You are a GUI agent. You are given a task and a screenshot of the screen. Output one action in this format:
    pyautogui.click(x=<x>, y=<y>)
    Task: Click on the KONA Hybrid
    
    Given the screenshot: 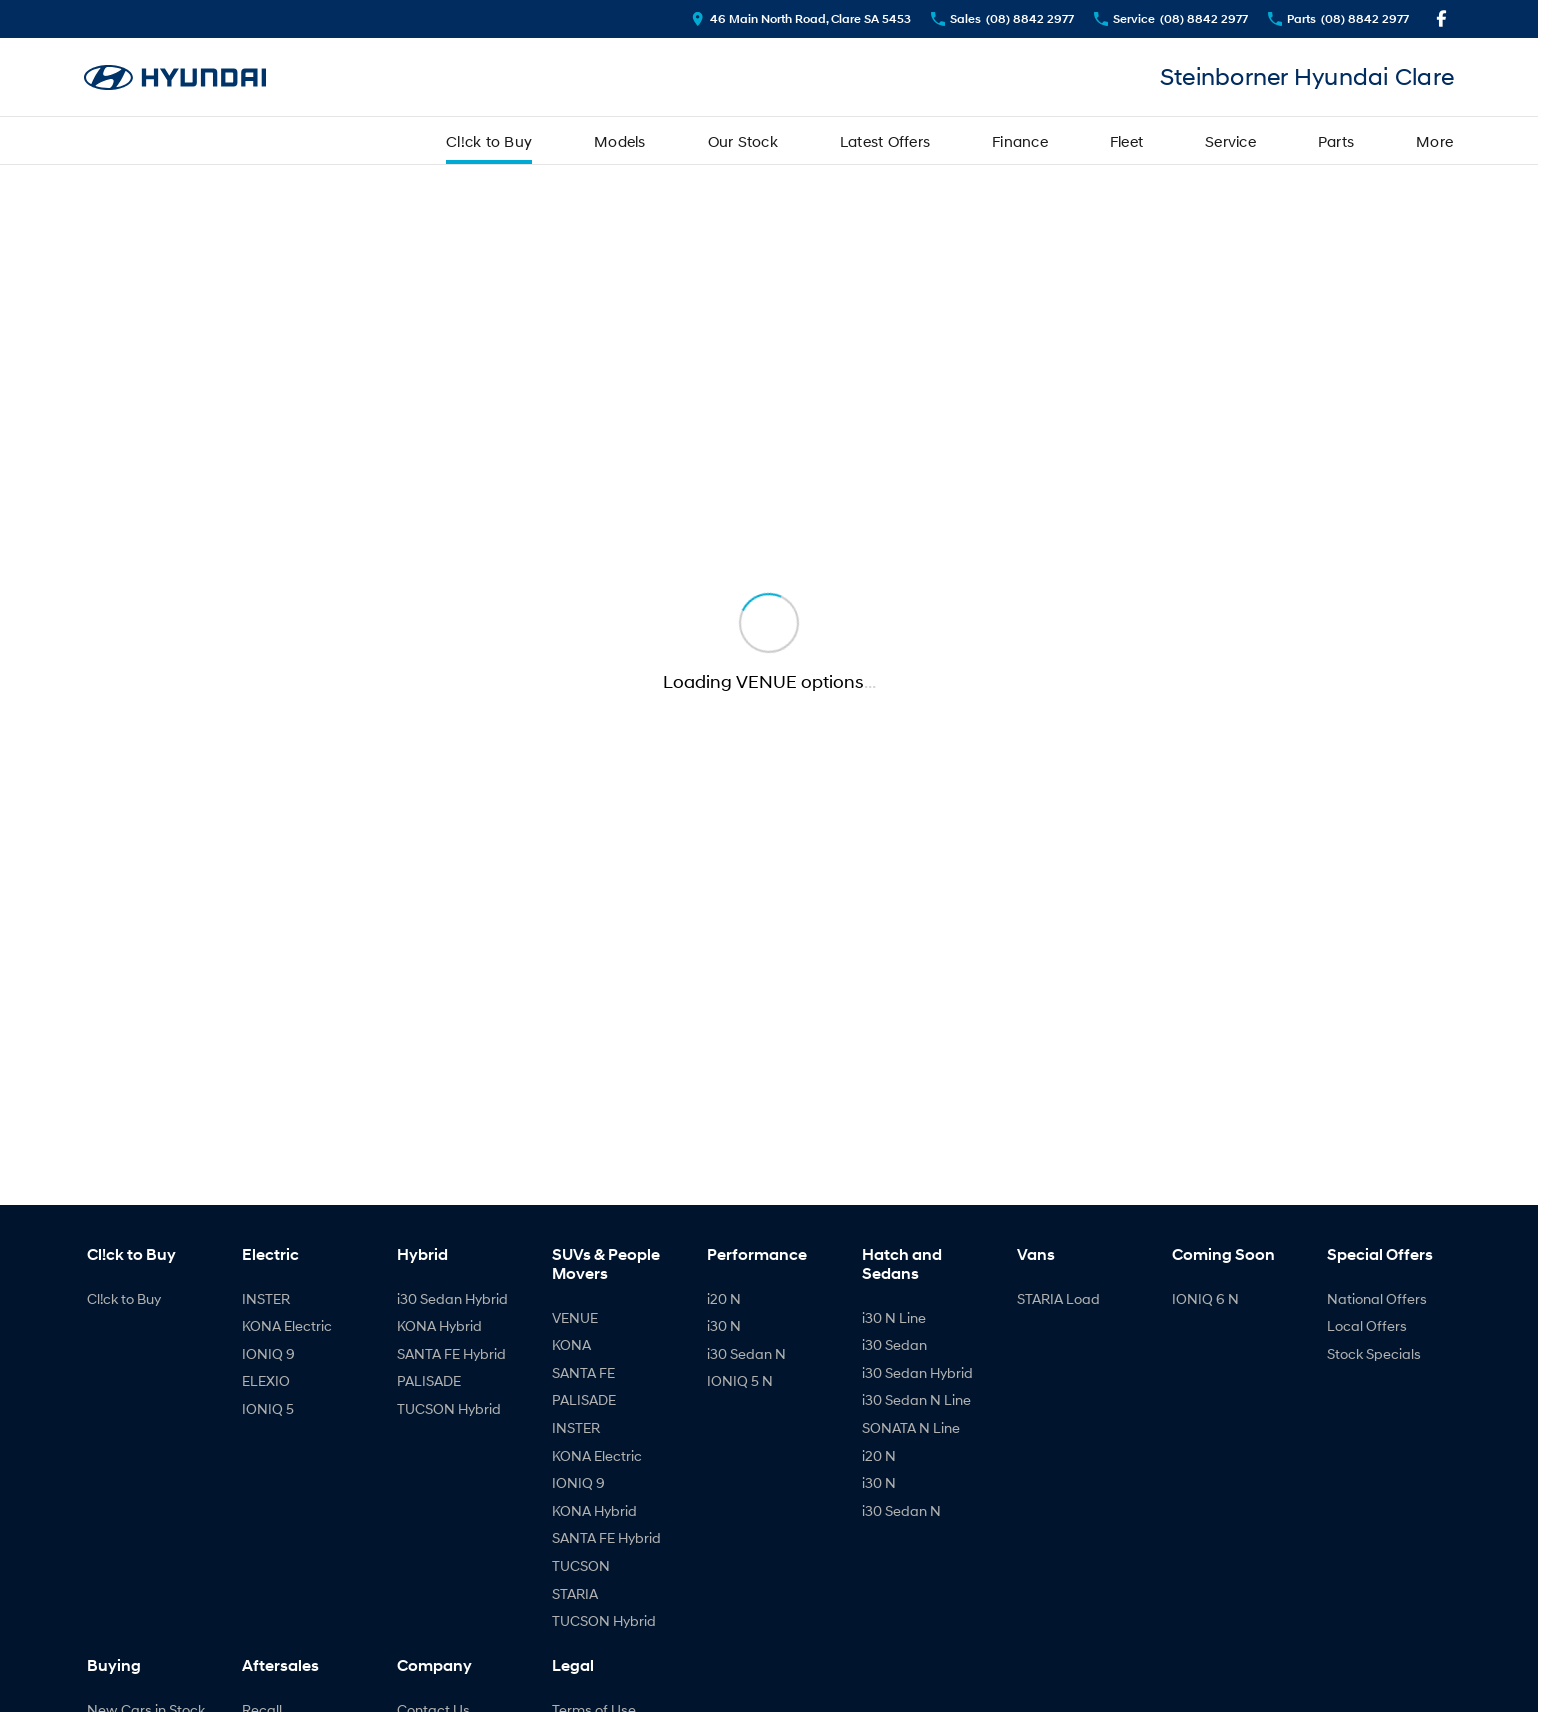 What is the action you would take?
    pyautogui.click(x=439, y=1325)
    